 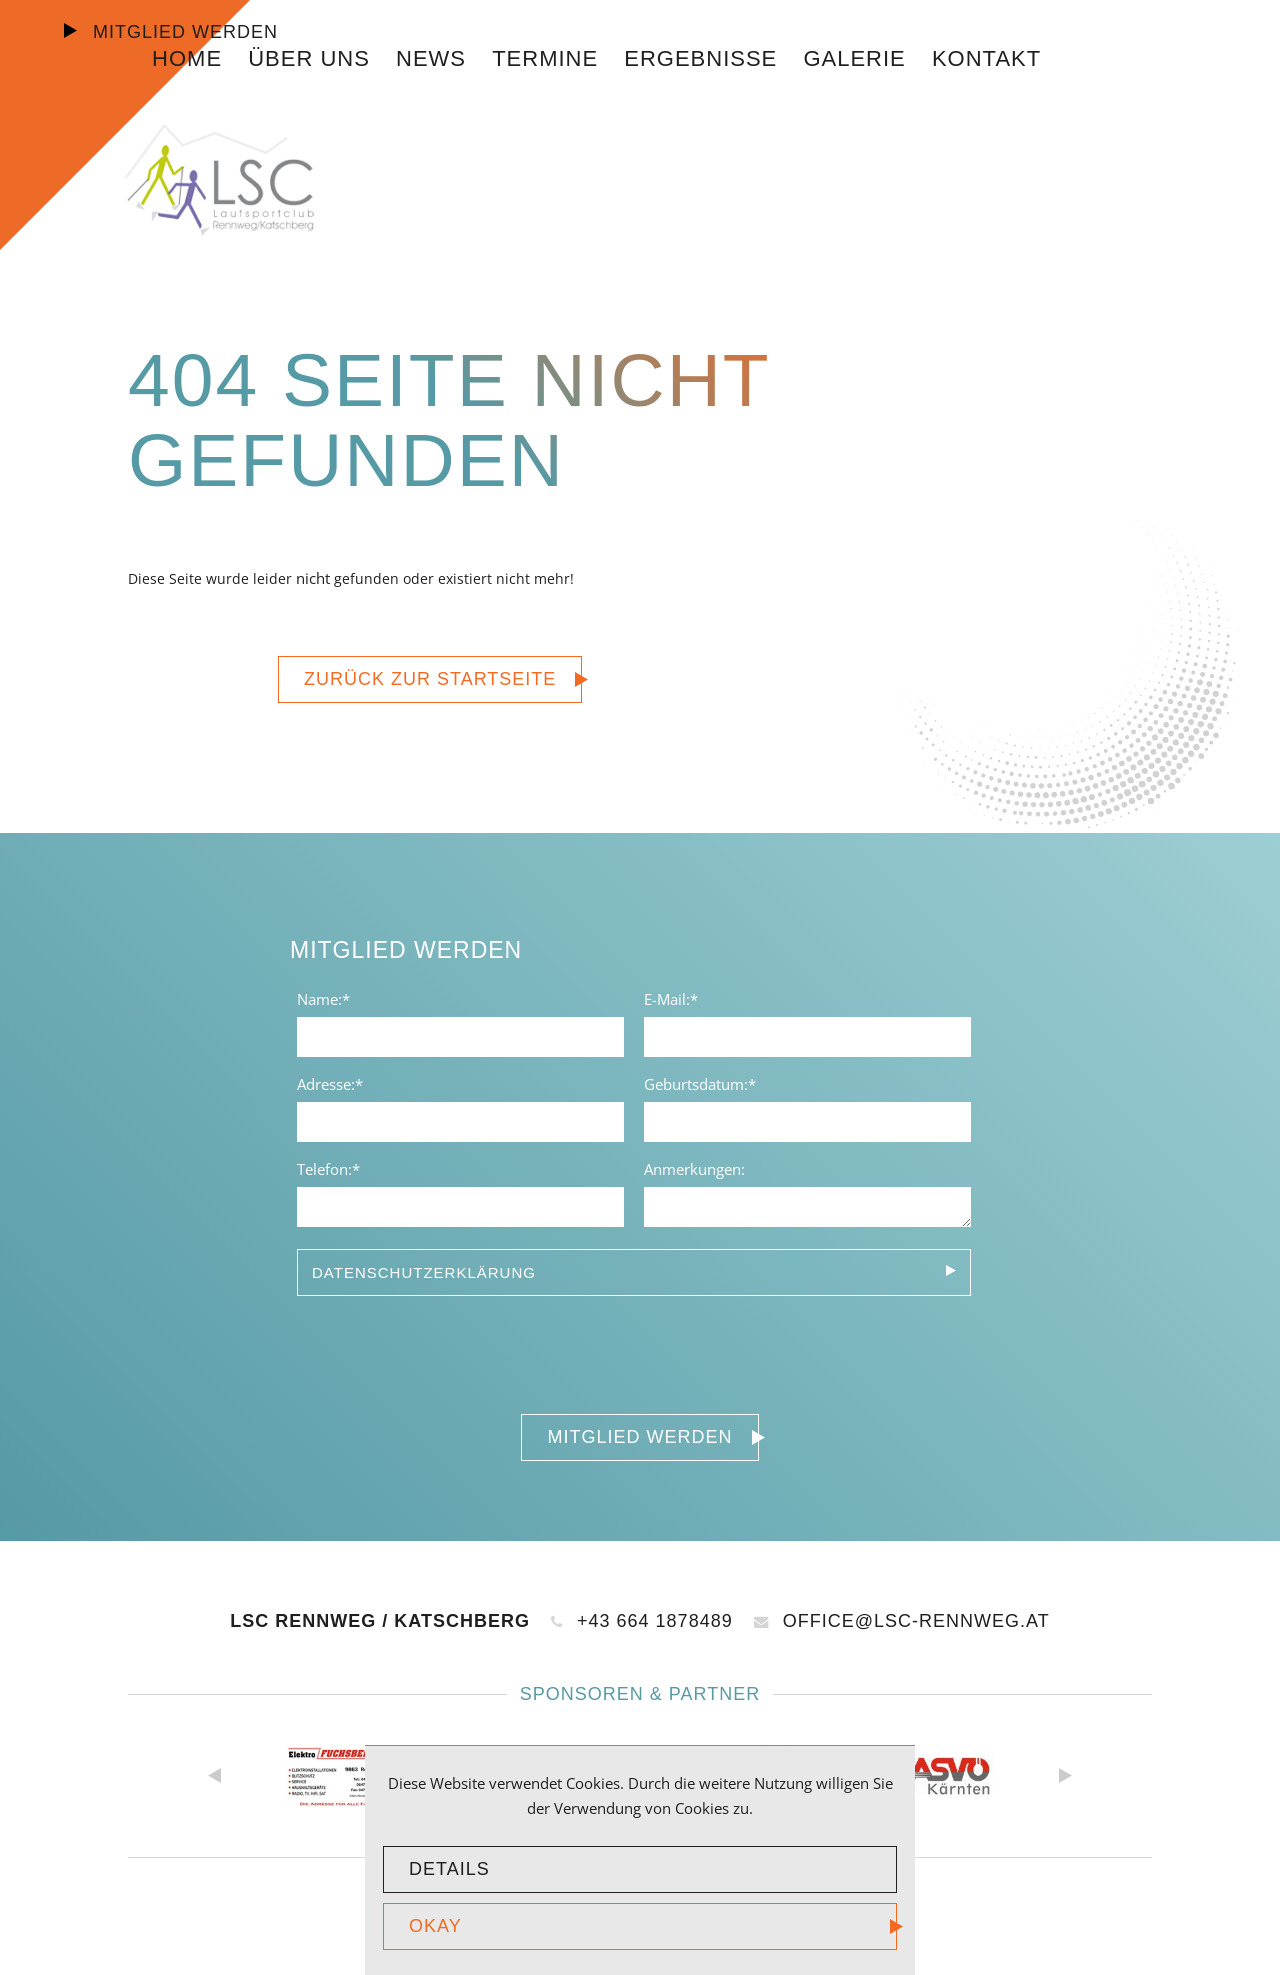 I want to click on okay, so click(x=435, y=1926).